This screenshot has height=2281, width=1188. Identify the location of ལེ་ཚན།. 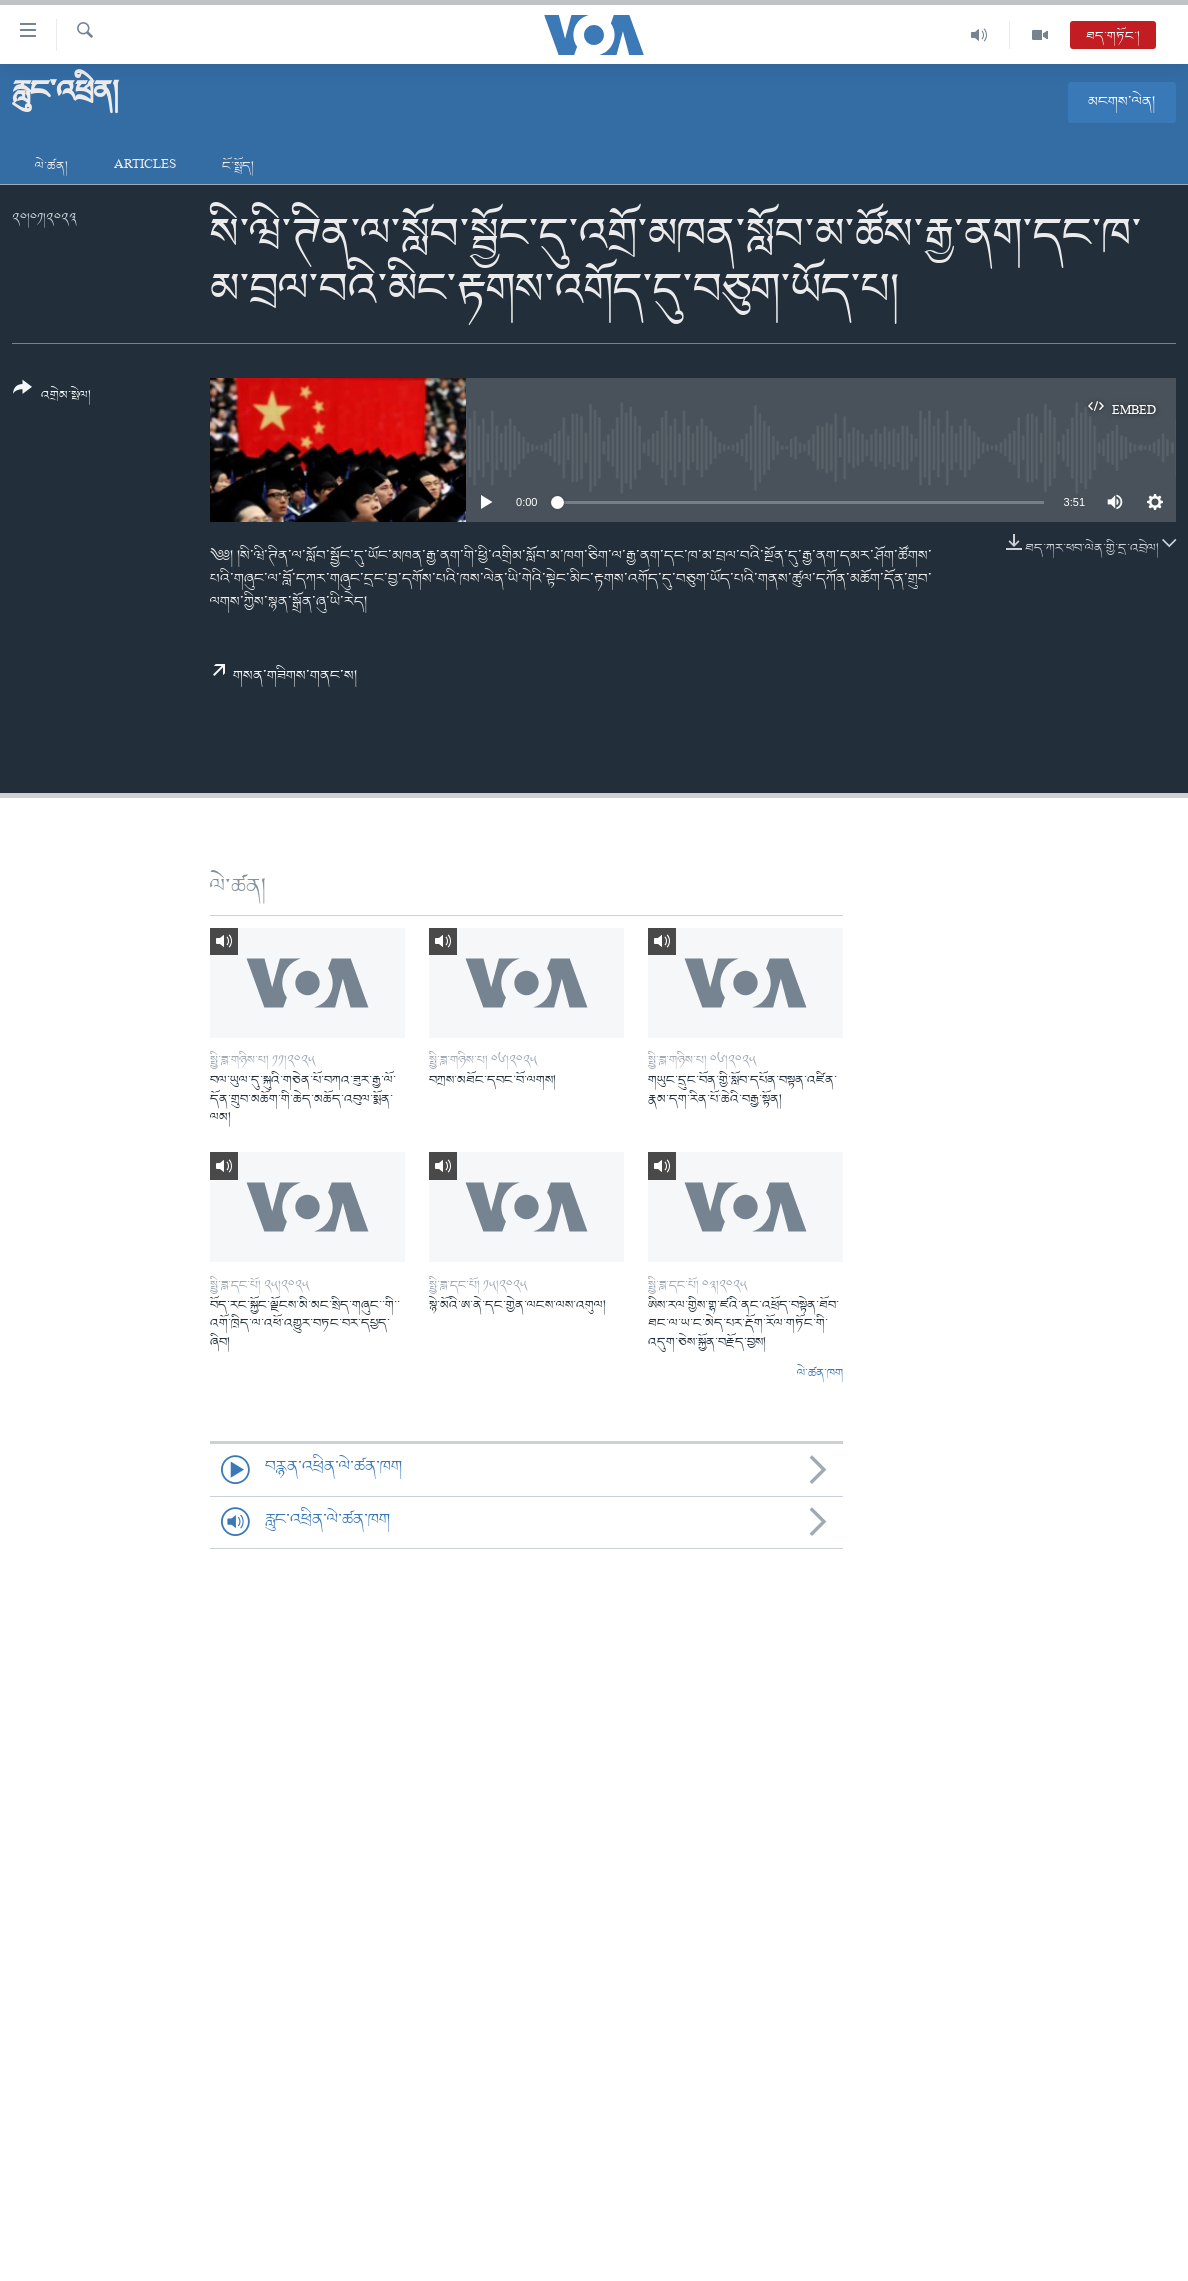
(51, 166).